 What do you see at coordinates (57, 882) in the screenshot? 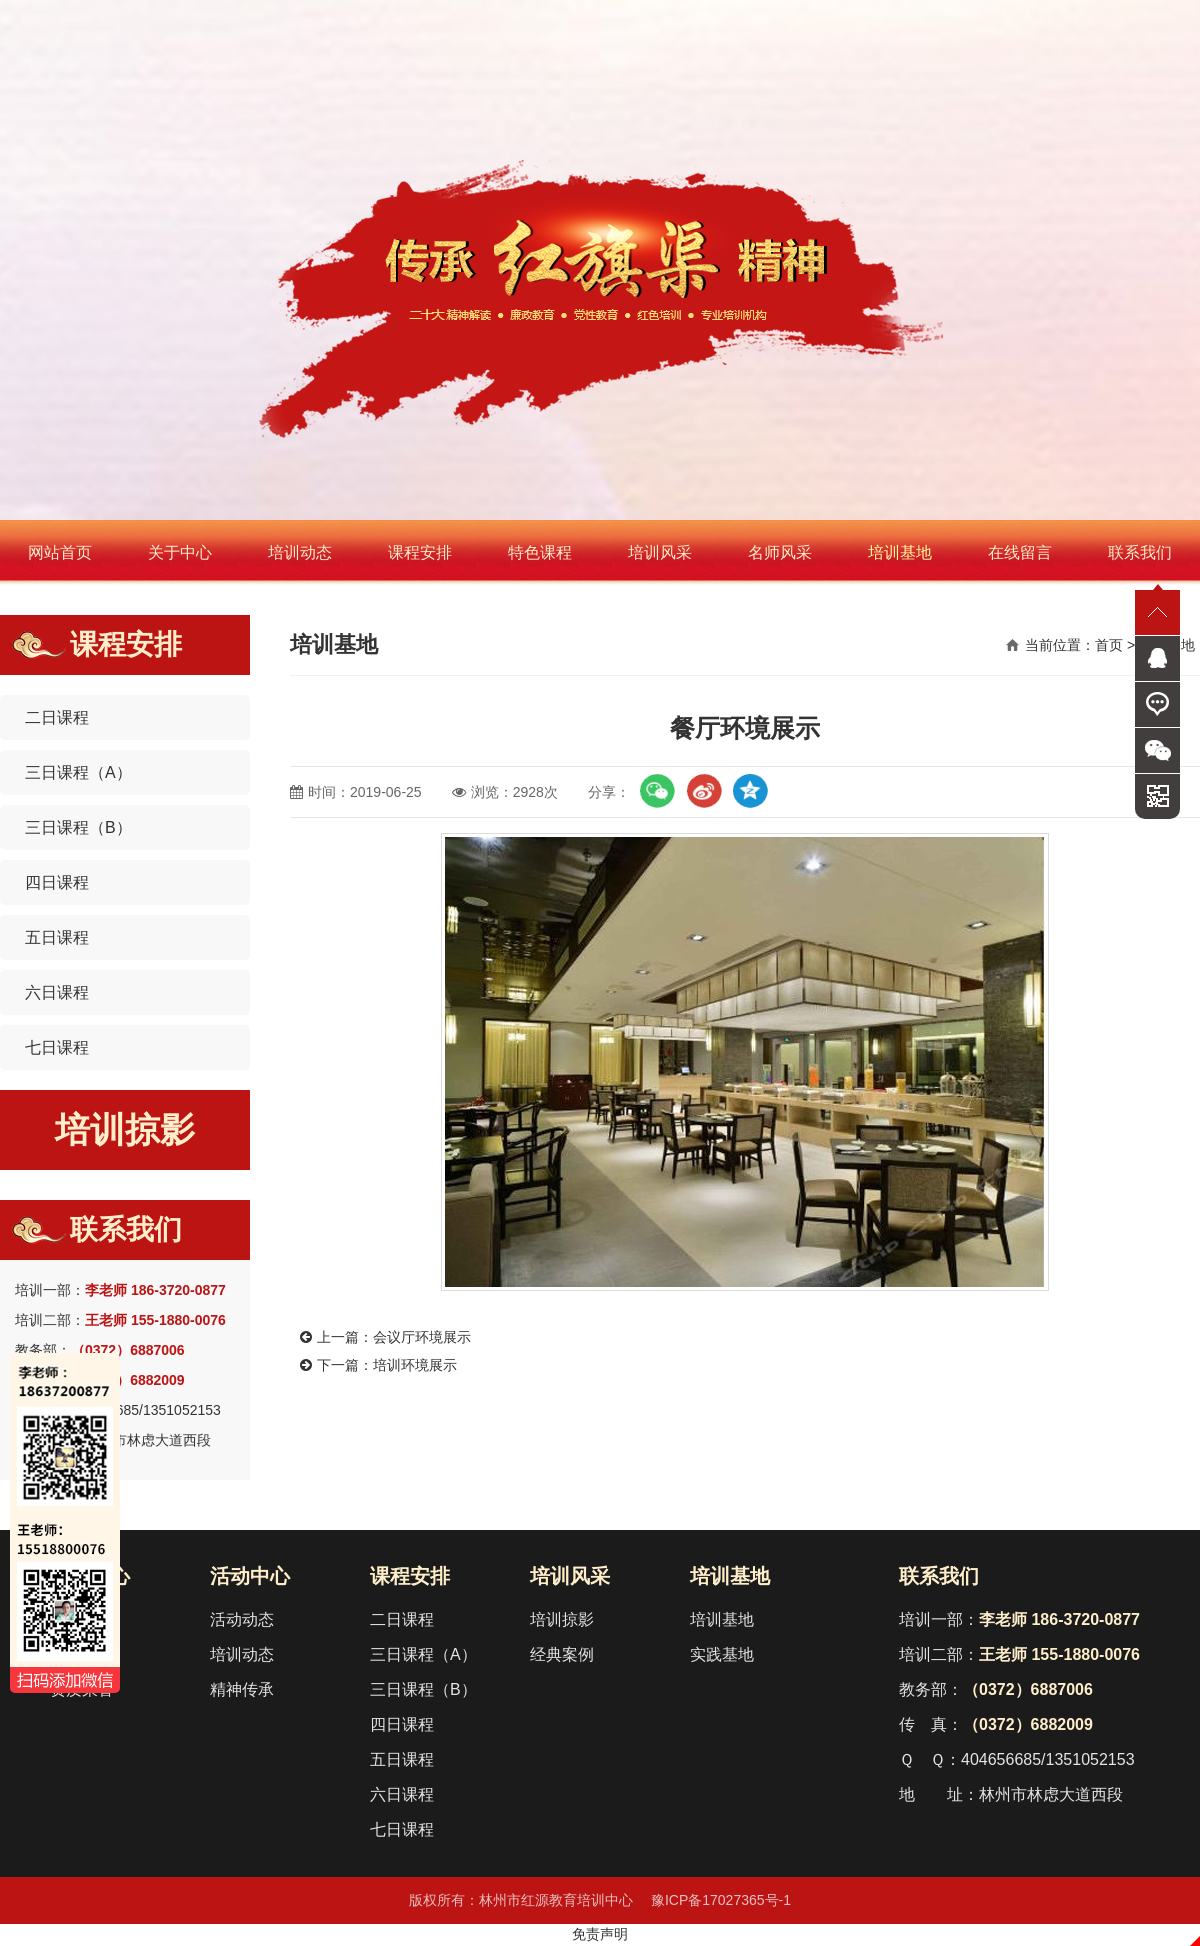
I see `四日课程` at bounding box center [57, 882].